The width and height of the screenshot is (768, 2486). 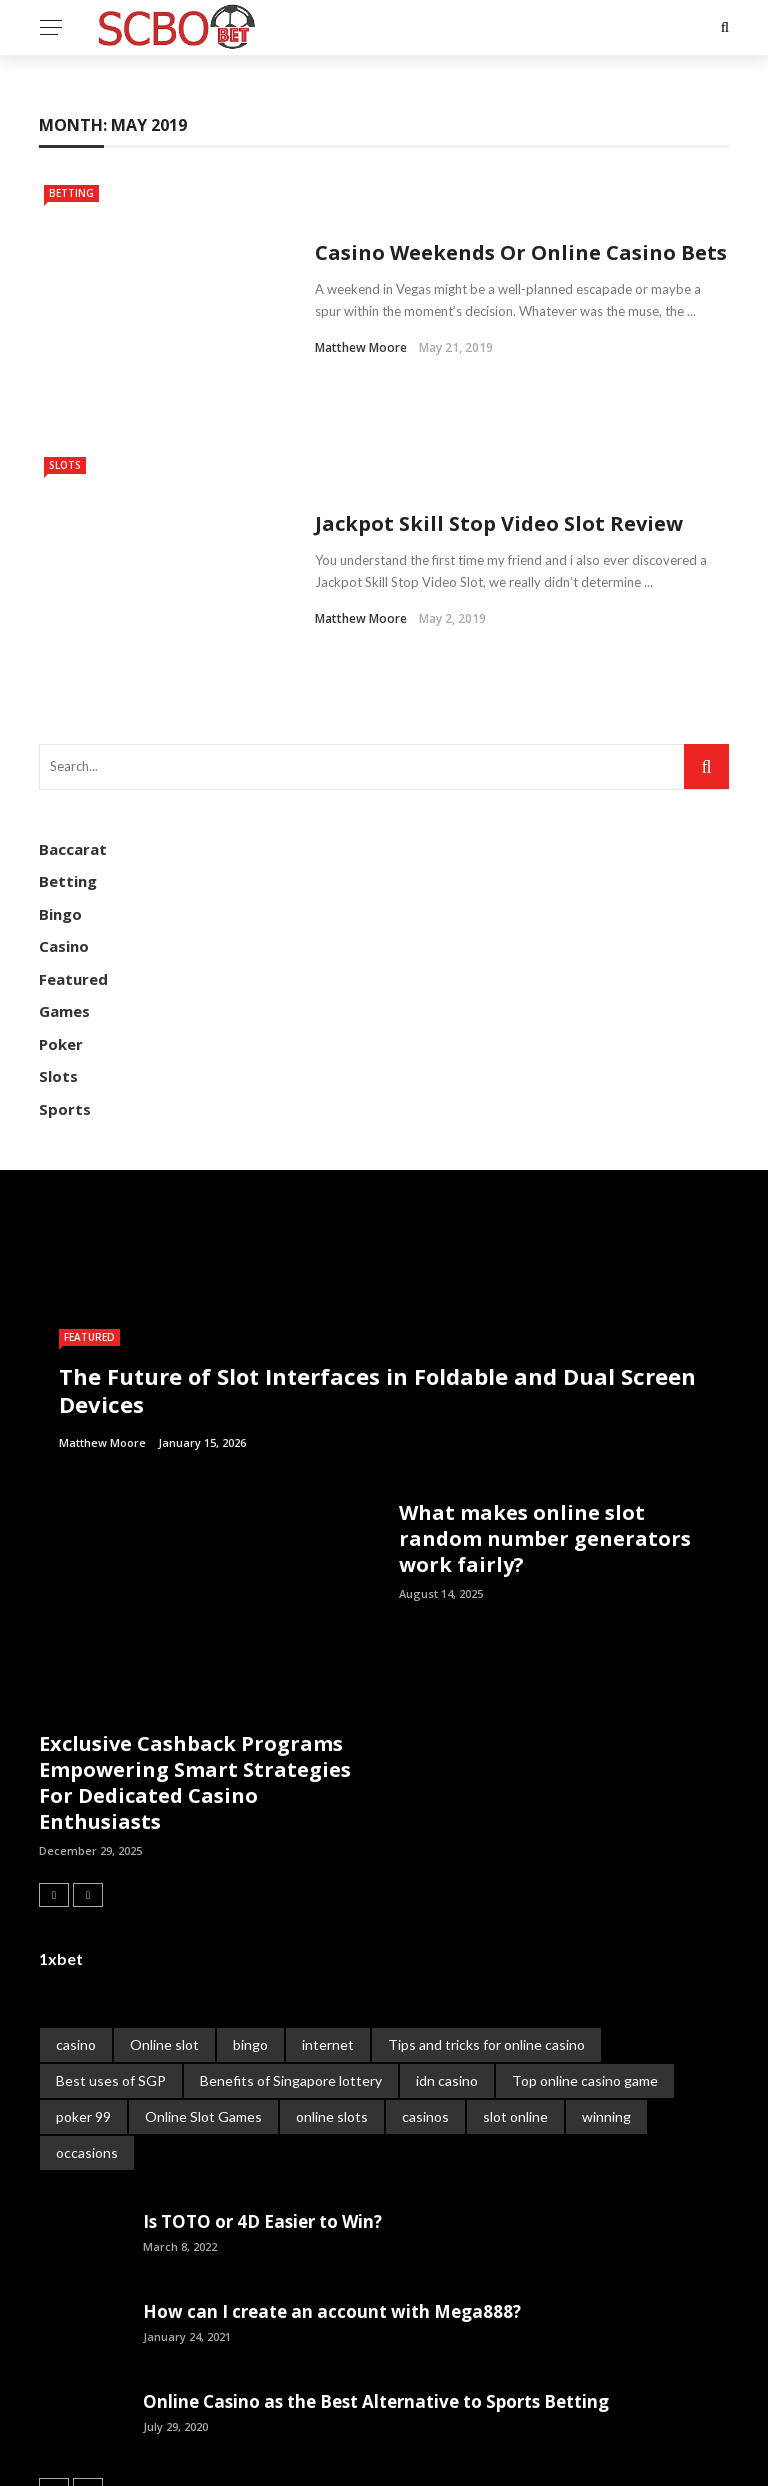 I want to click on Slots, so click(x=65, y=405).